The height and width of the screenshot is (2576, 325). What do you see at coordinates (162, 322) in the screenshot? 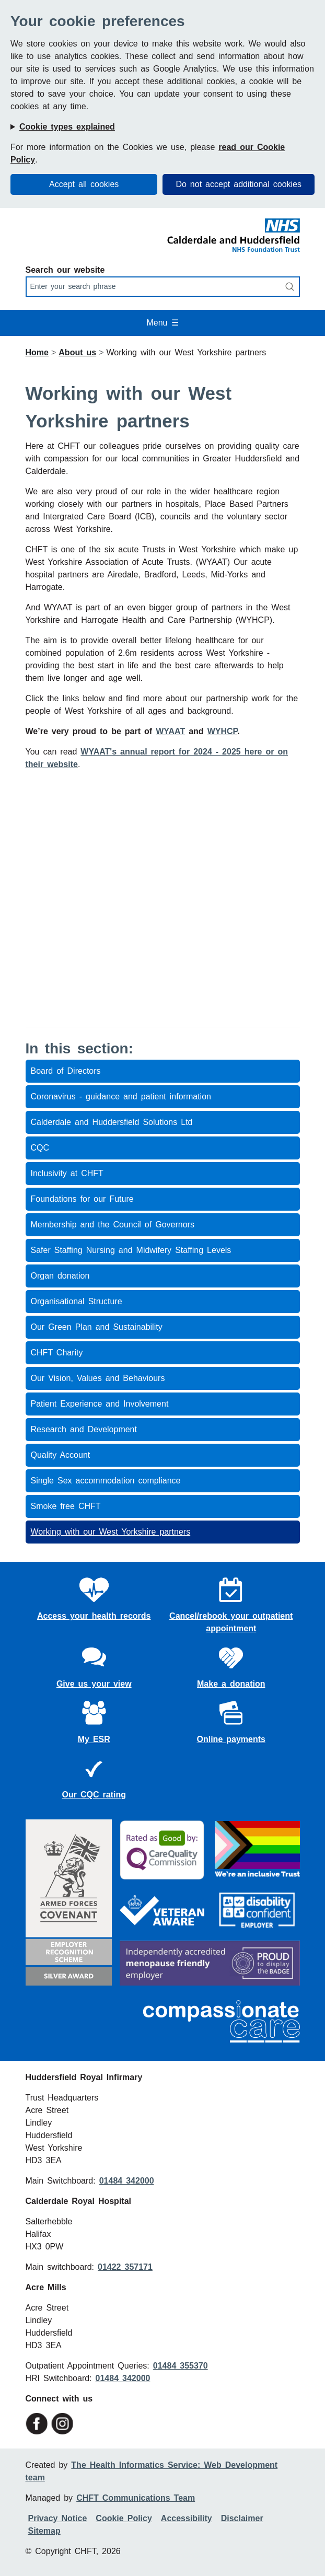
I see `Menu` at bounding box center [162, 322].